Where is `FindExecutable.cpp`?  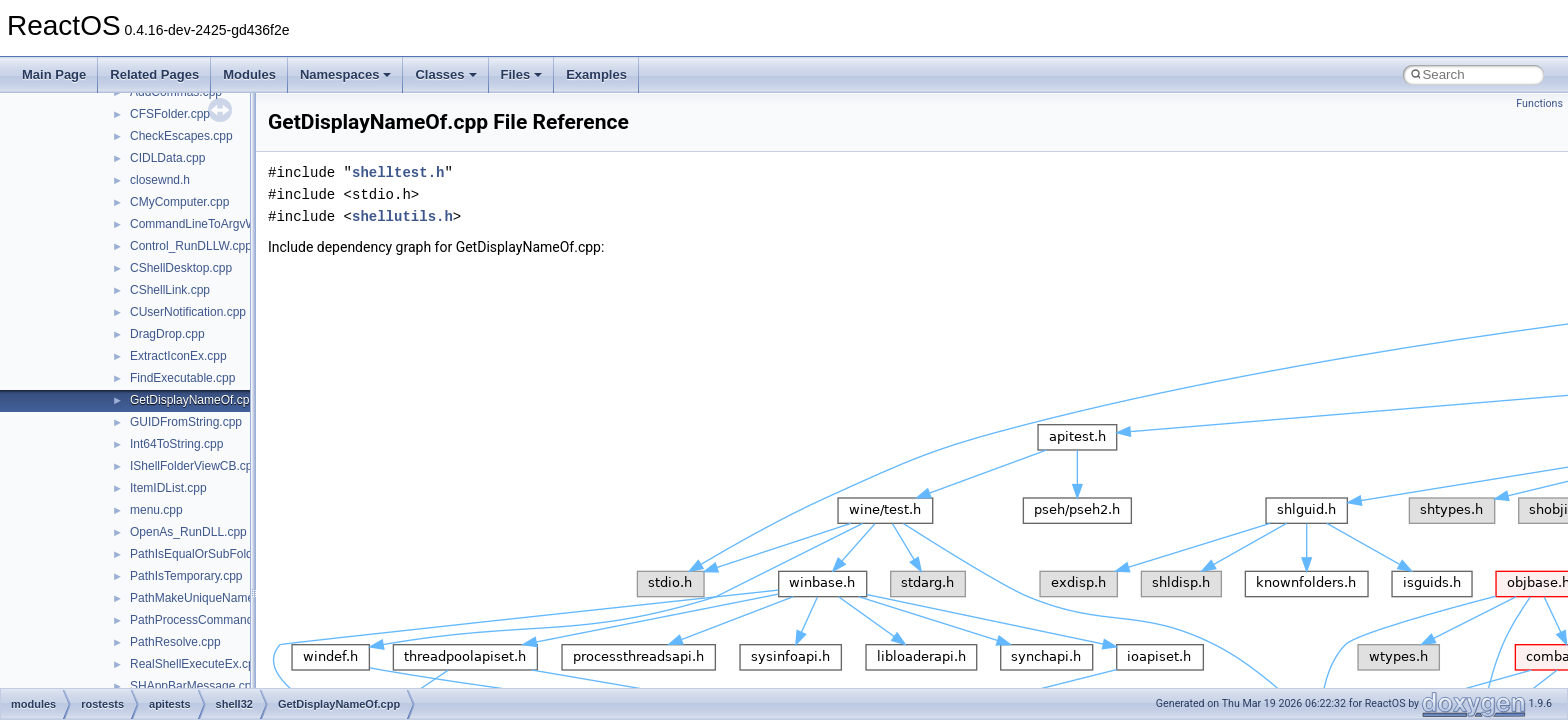
FindExecutable.cpp is located at coordinates (182, 378).